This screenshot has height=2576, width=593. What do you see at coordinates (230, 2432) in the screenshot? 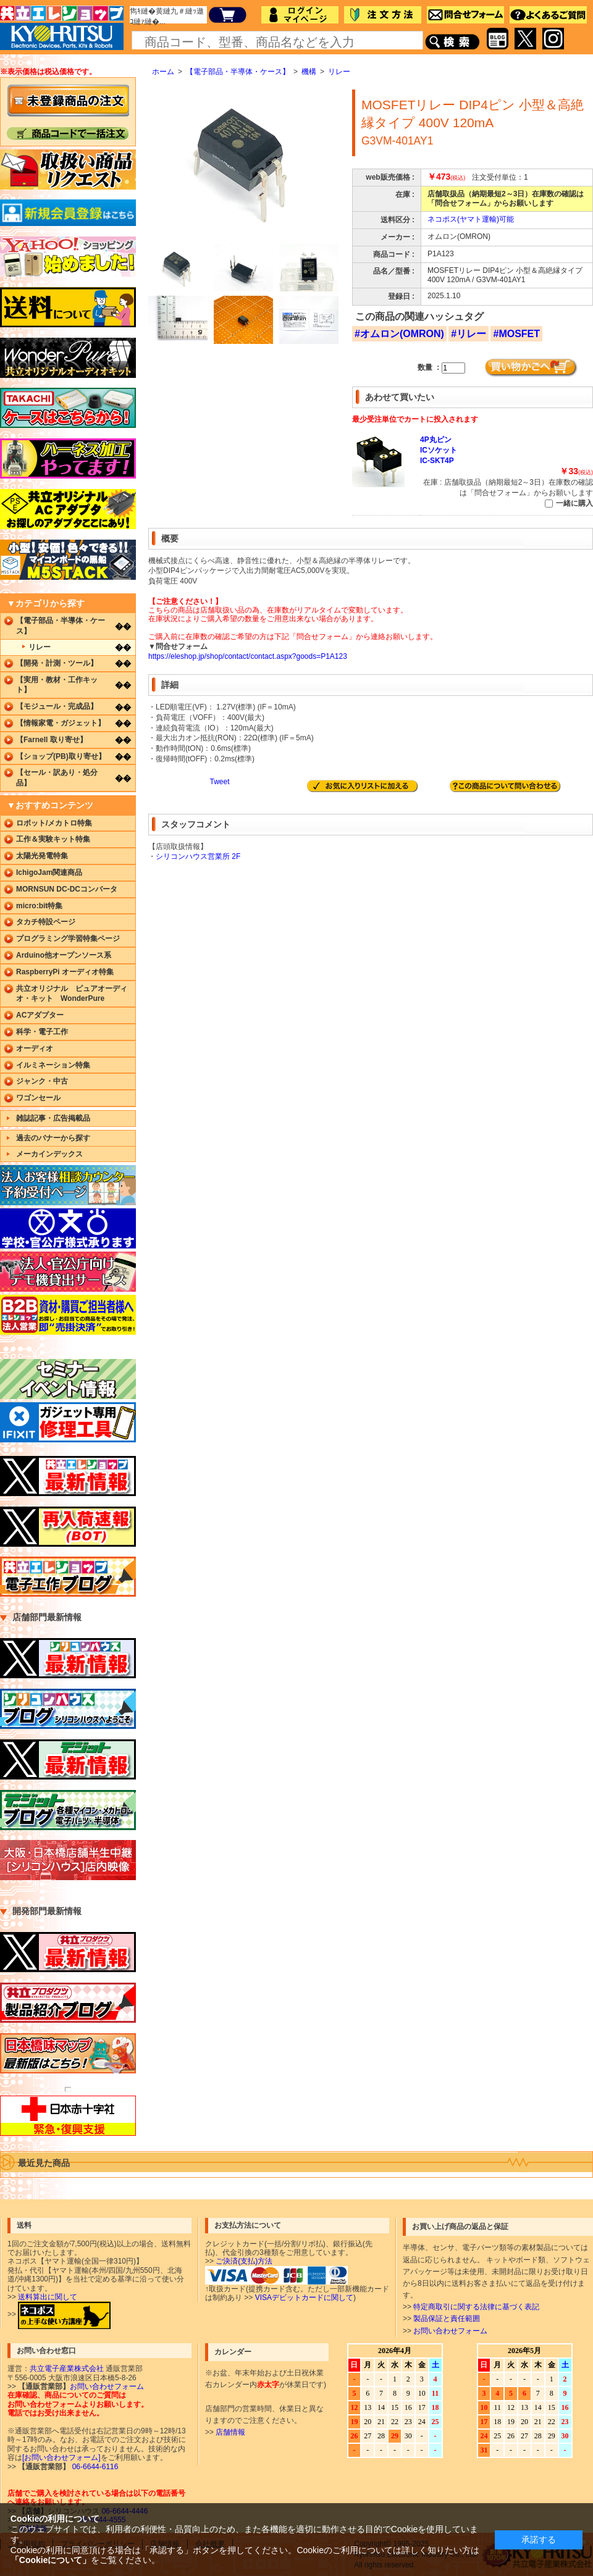
I see `店舗情報` at bounding box center [230, 2432].